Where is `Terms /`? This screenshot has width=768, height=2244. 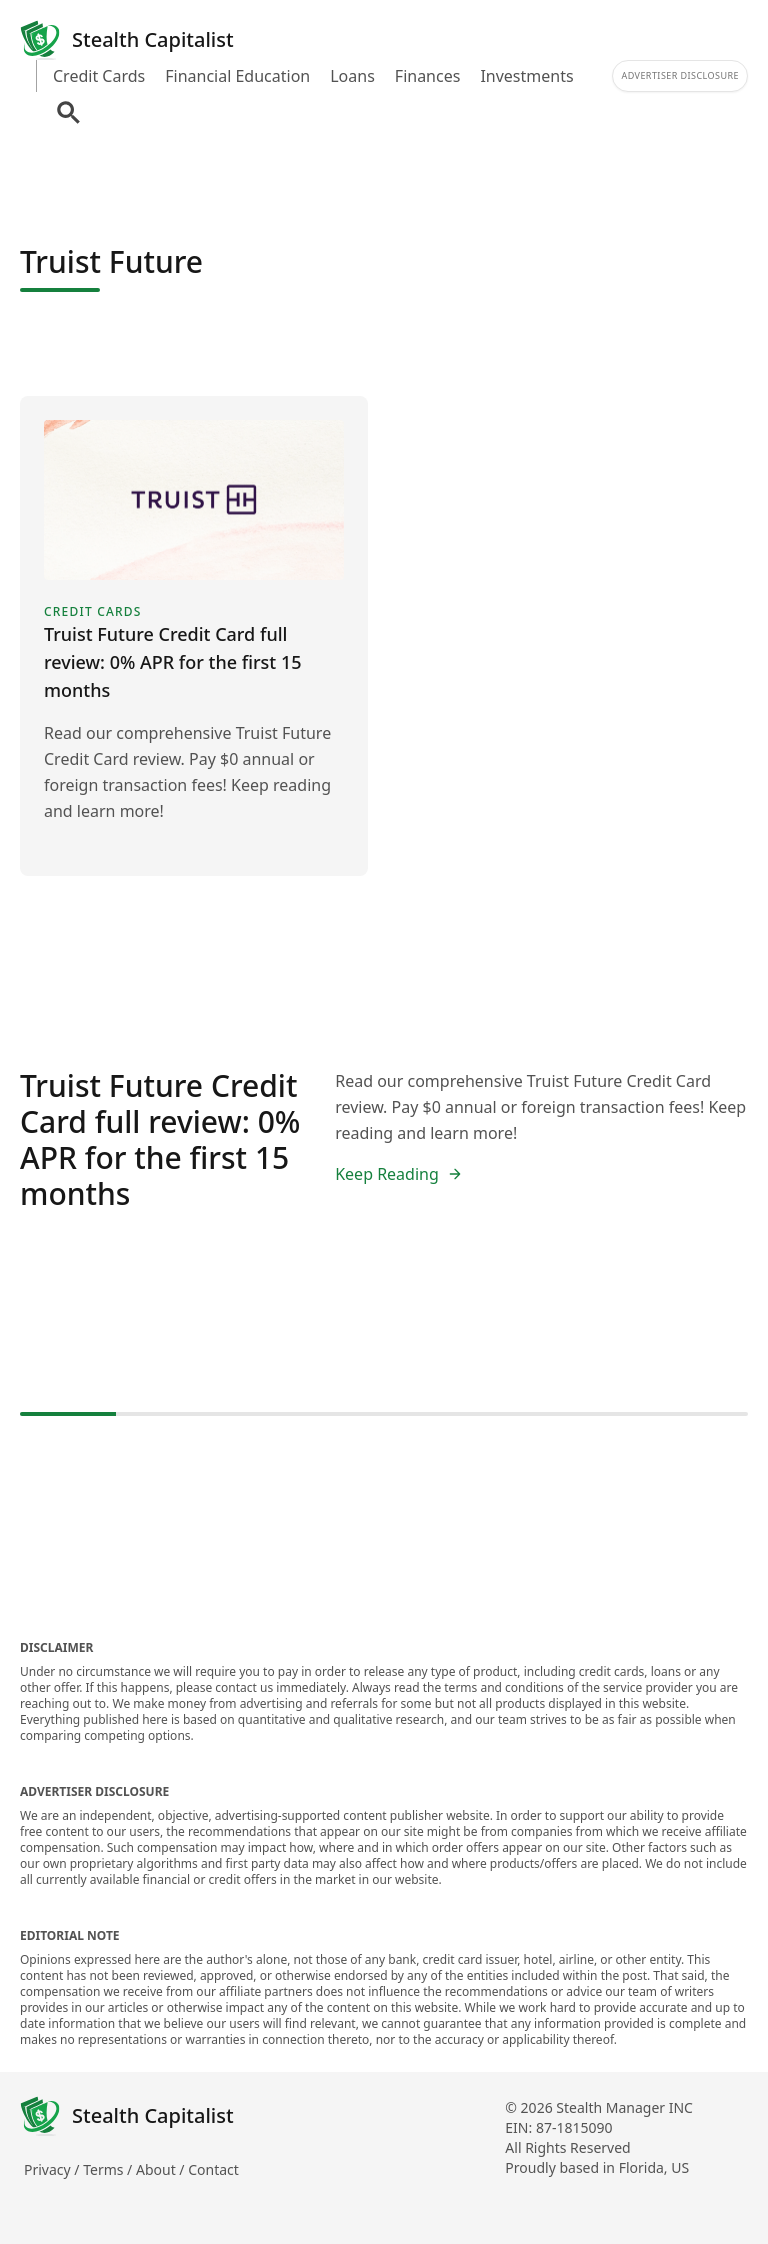
Terms / is located at coordinates (109, 2169).